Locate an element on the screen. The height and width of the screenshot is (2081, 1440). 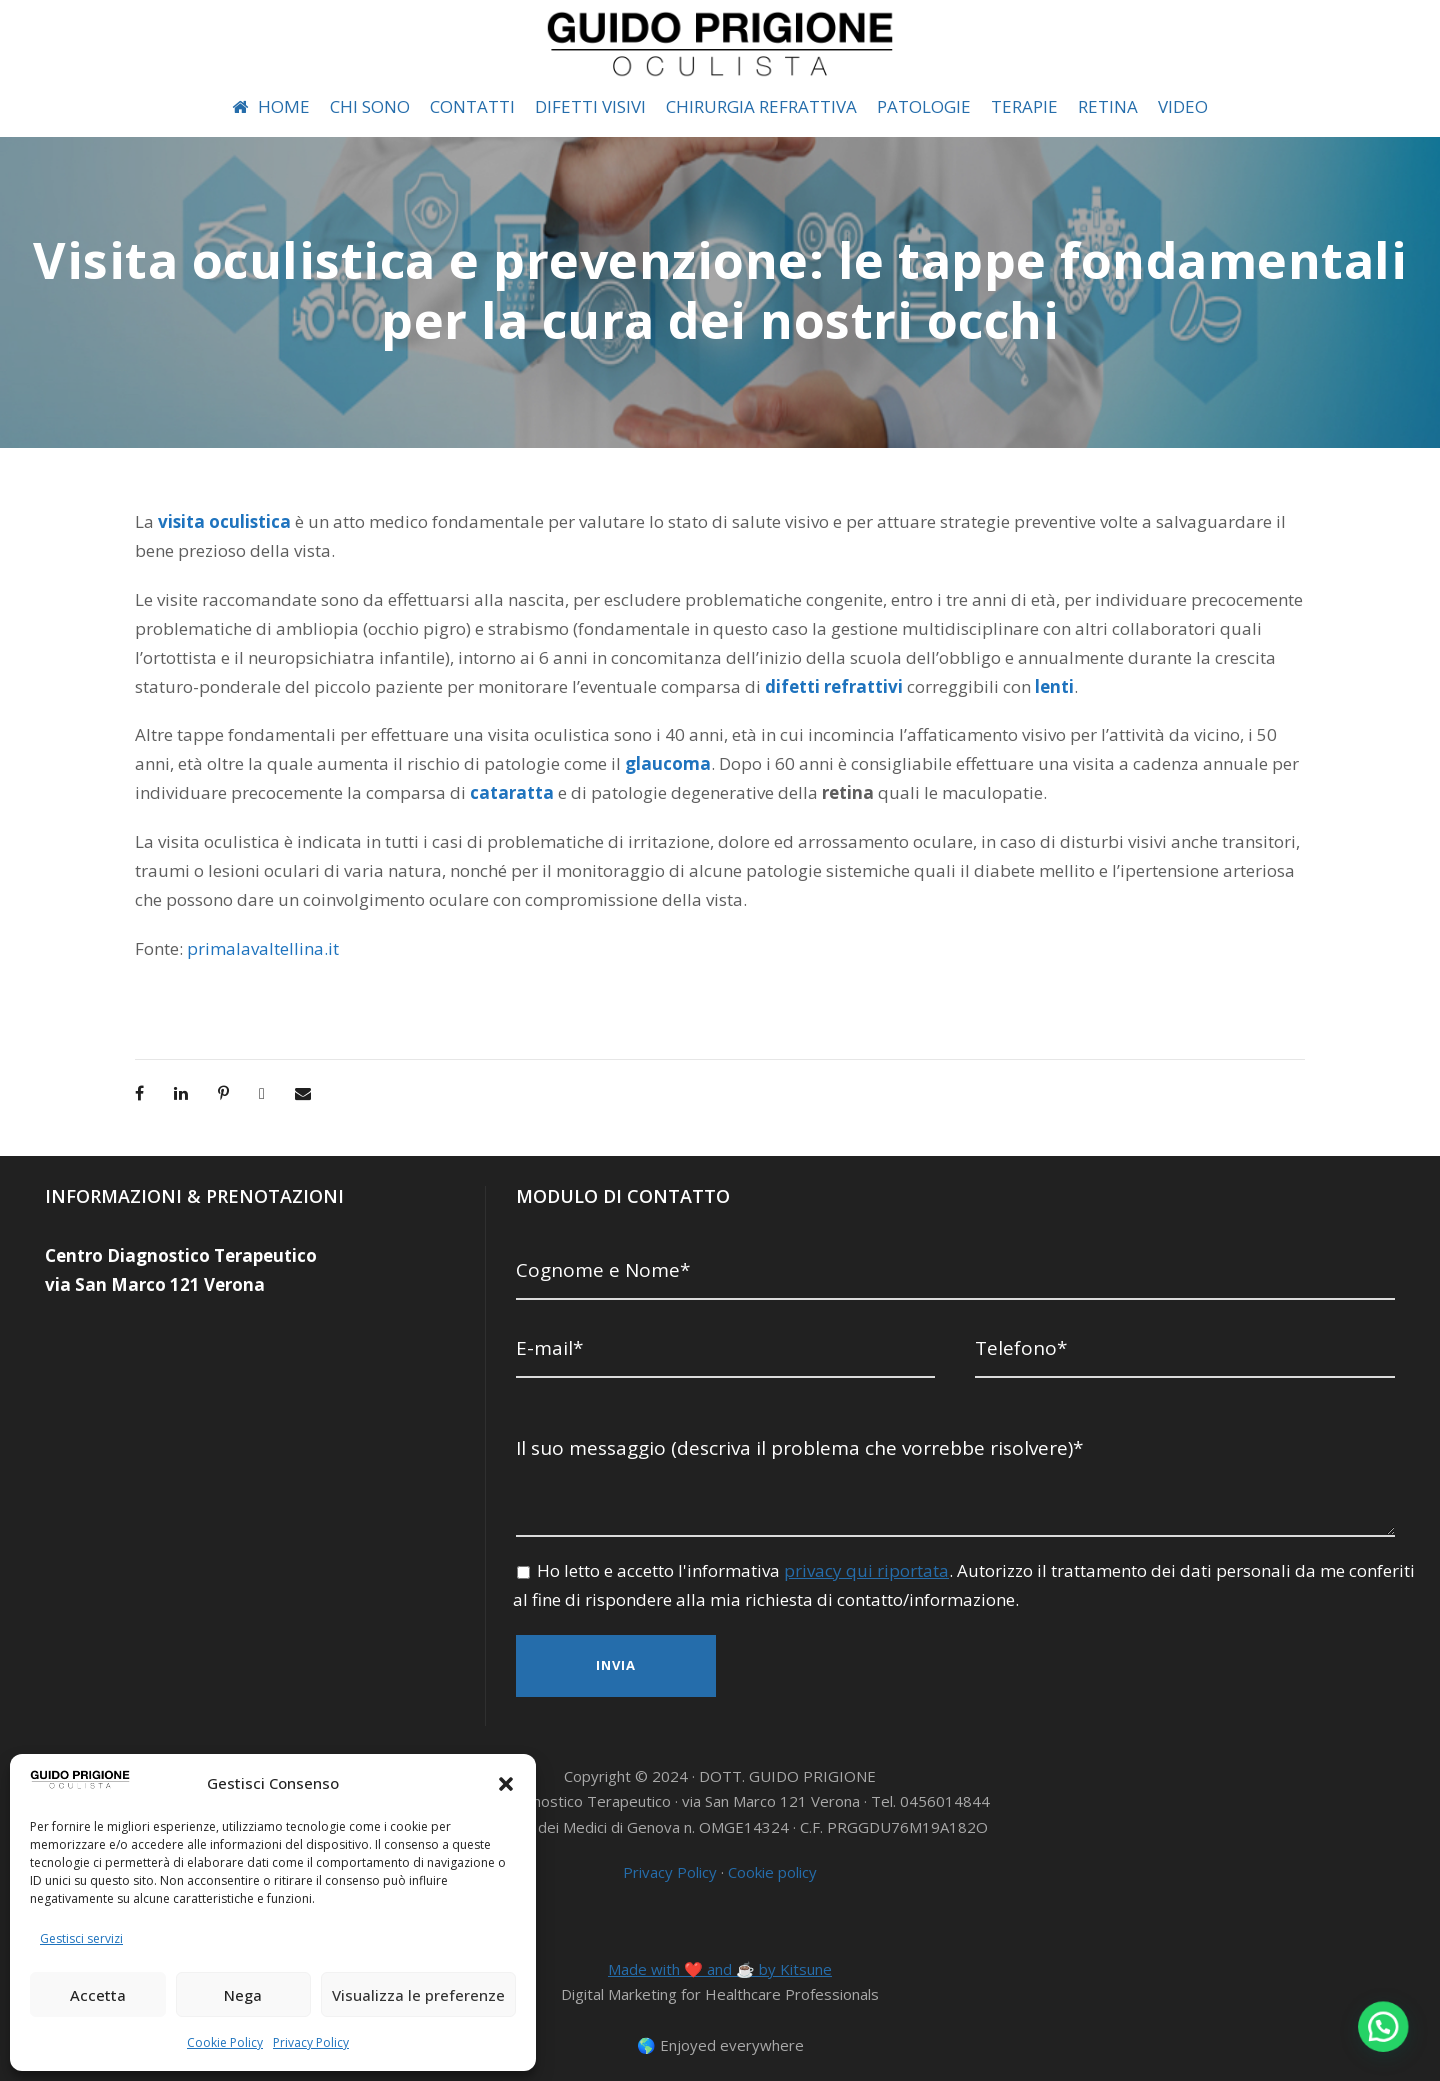
VIDEO is located at coordinates (1196, 106).